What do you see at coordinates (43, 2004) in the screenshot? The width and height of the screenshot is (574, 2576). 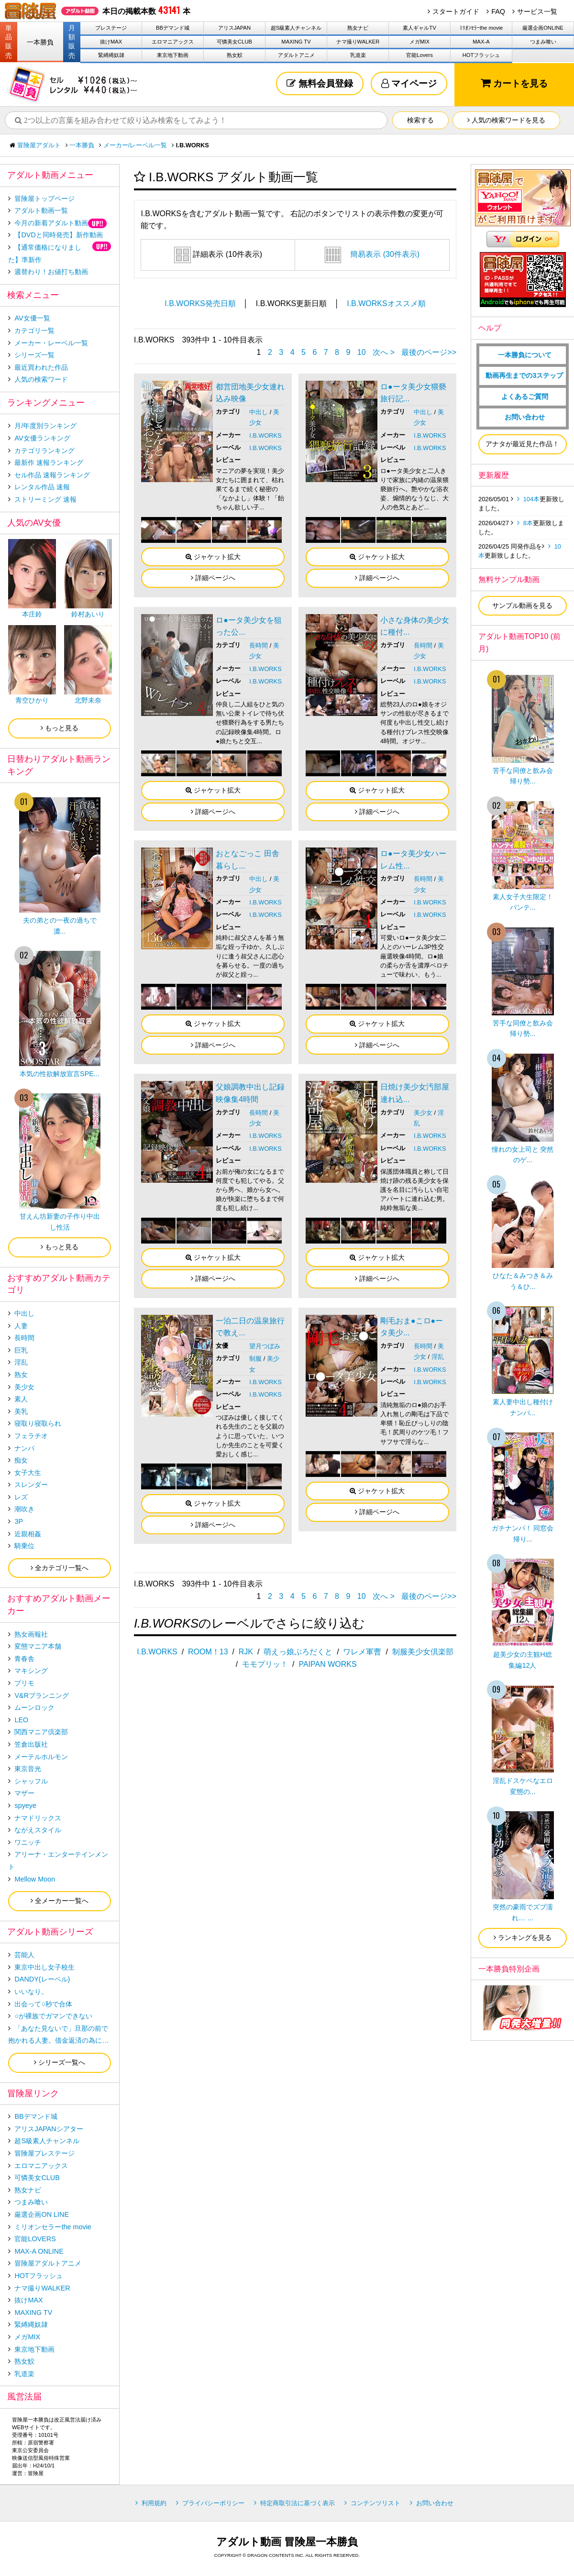 I see `出会って○秒で合体` at bounding box center [43, 2004].